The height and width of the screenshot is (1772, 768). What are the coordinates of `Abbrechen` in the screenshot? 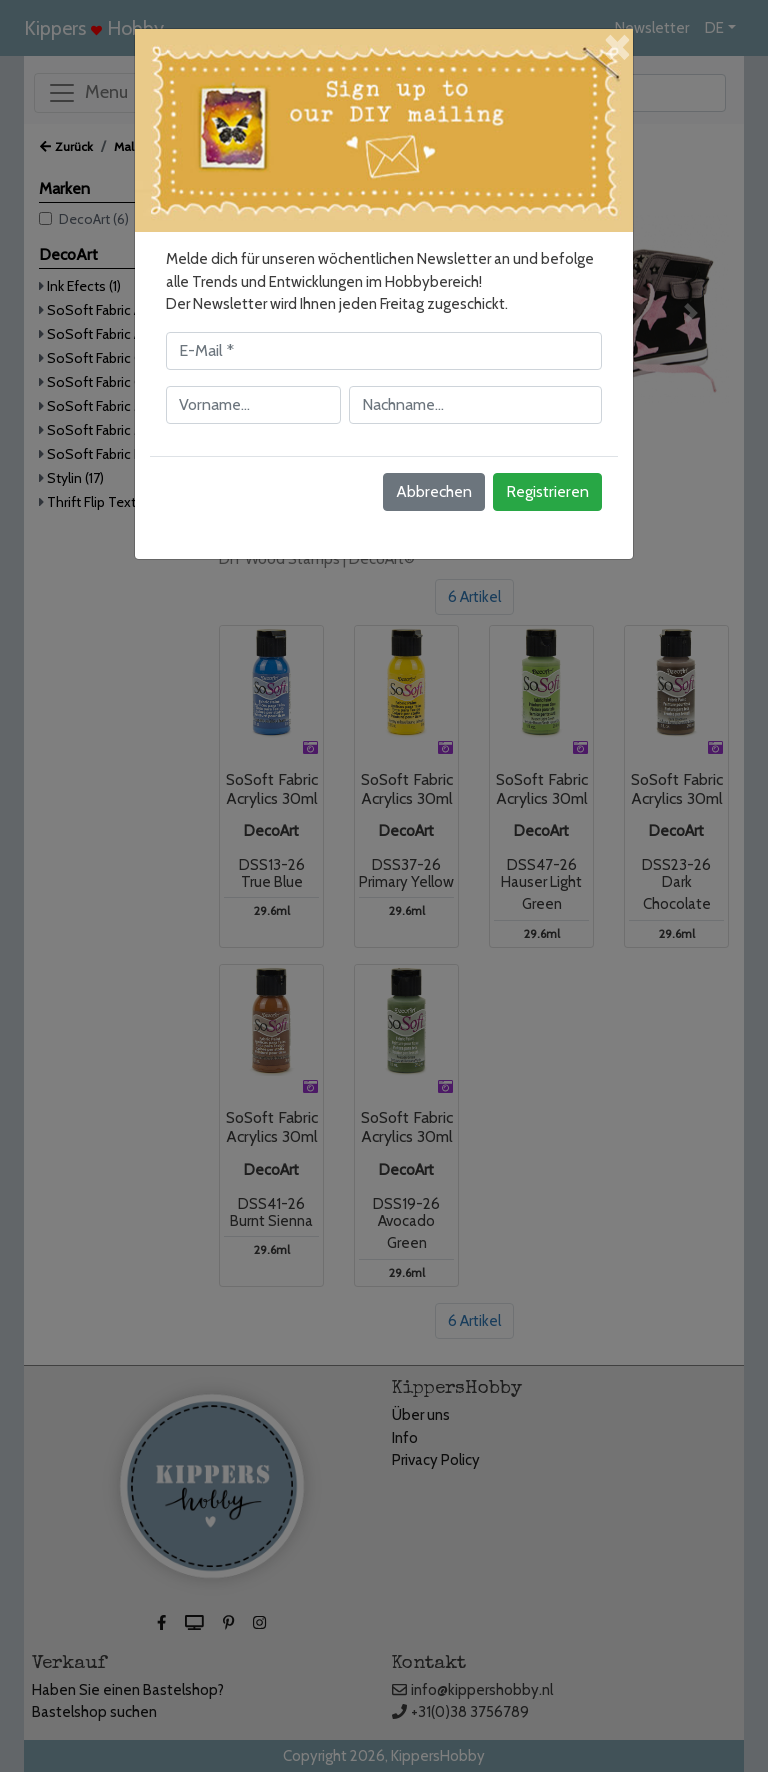 It's located at (434, 491).